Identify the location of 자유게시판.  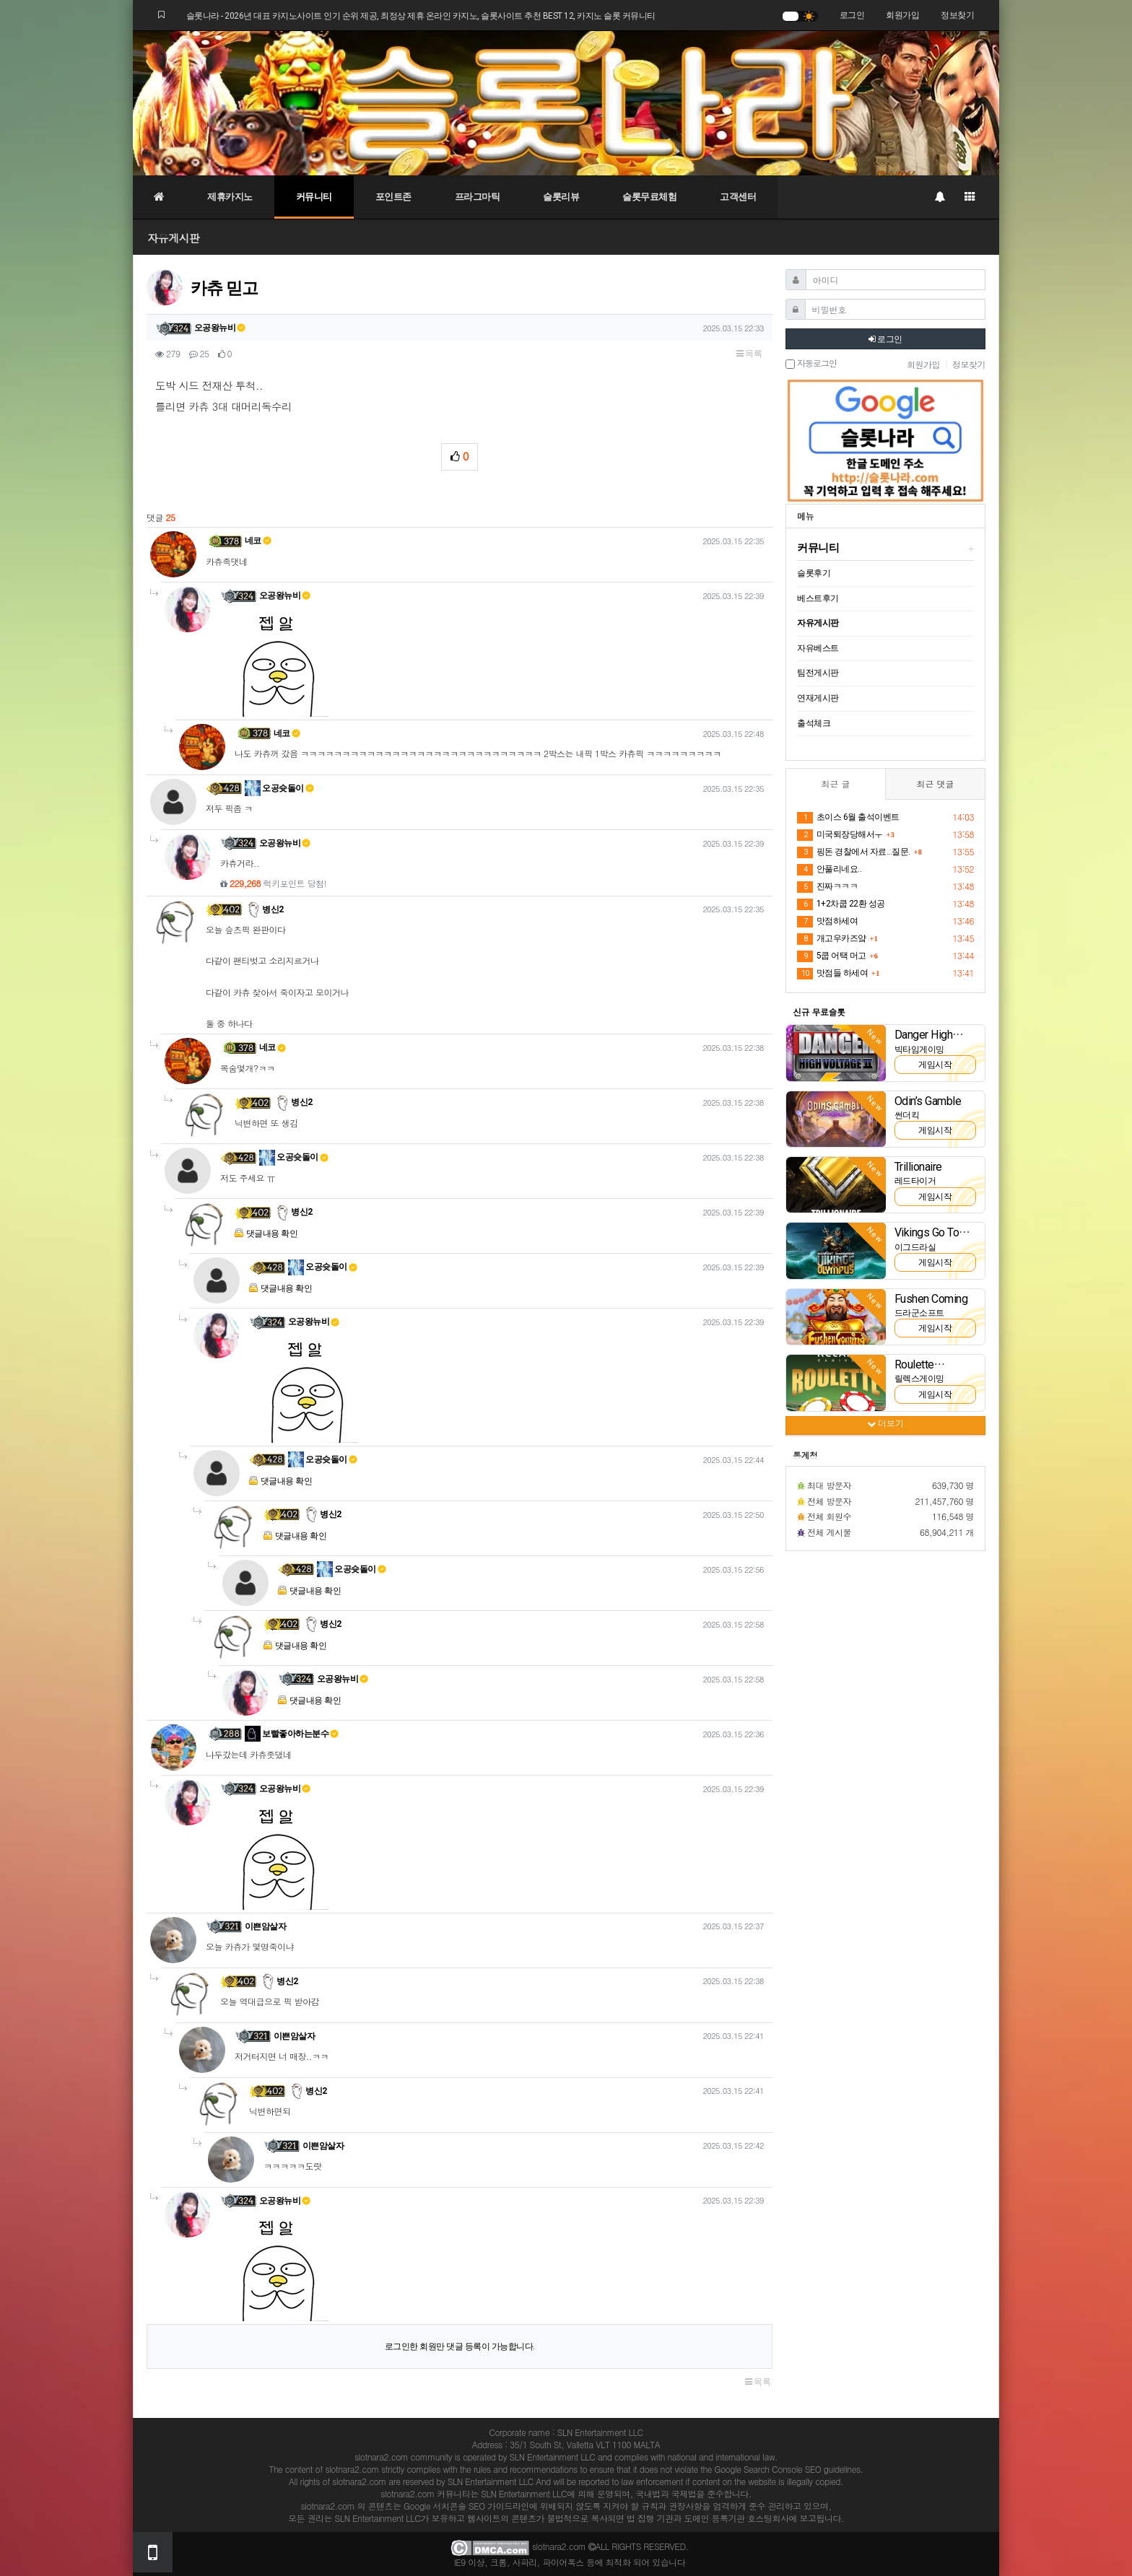
(173, 237).